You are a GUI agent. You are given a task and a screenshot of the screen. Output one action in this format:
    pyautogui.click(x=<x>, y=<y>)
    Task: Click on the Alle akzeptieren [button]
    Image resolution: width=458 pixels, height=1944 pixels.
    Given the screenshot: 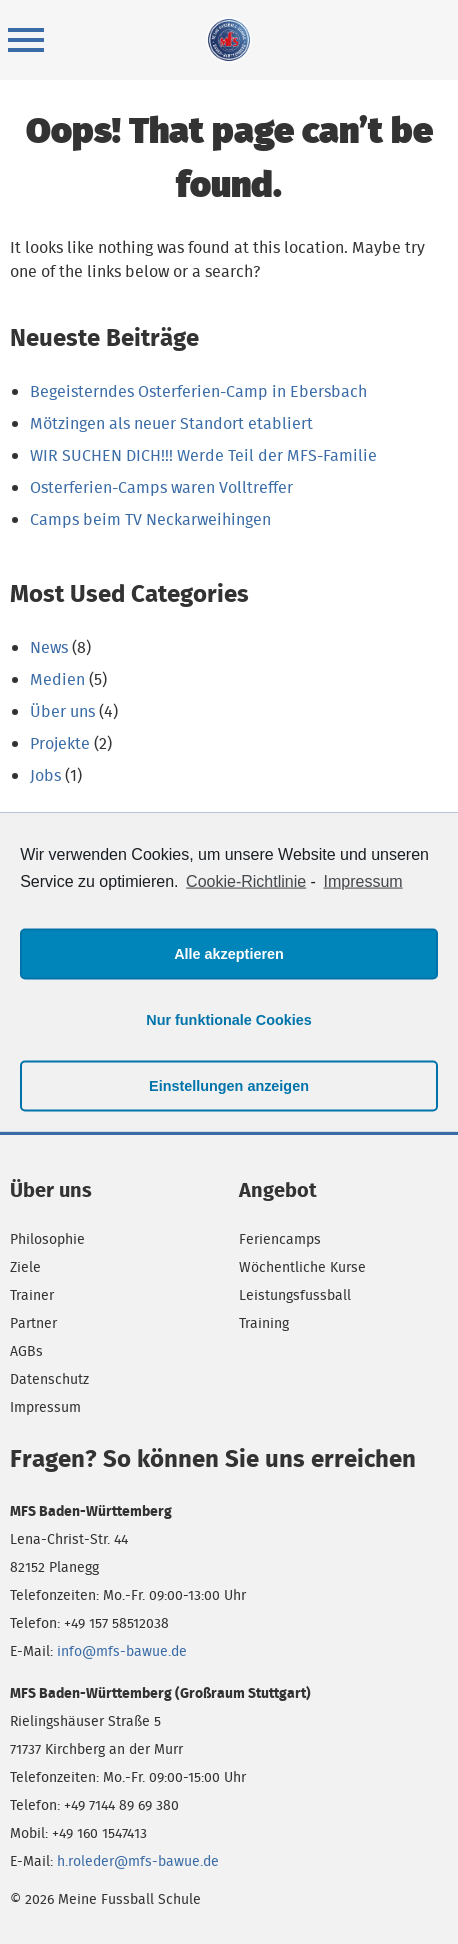 What is the action you would take?
    pyautogui.click(x=229, y=954)
    